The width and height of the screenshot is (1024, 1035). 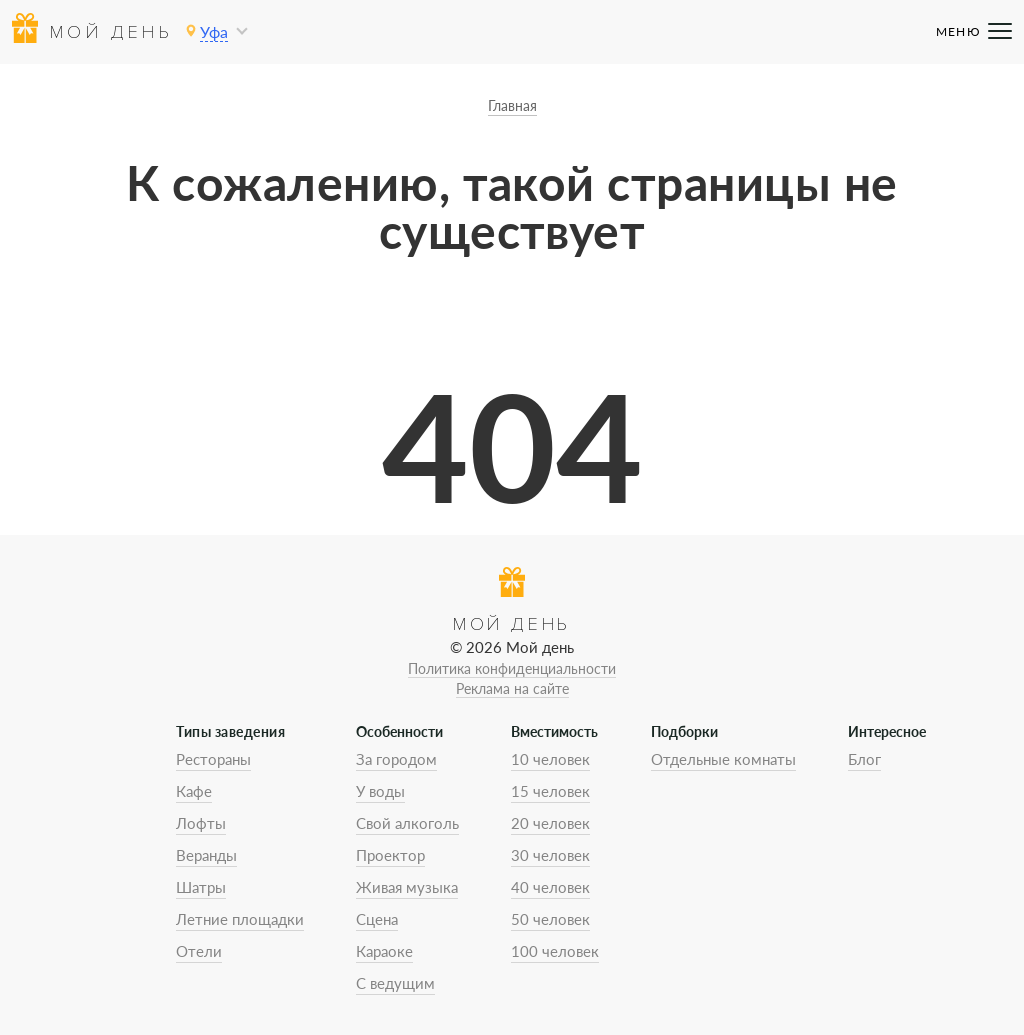 I want to click on С ведущим, so click(x=395, y=983).